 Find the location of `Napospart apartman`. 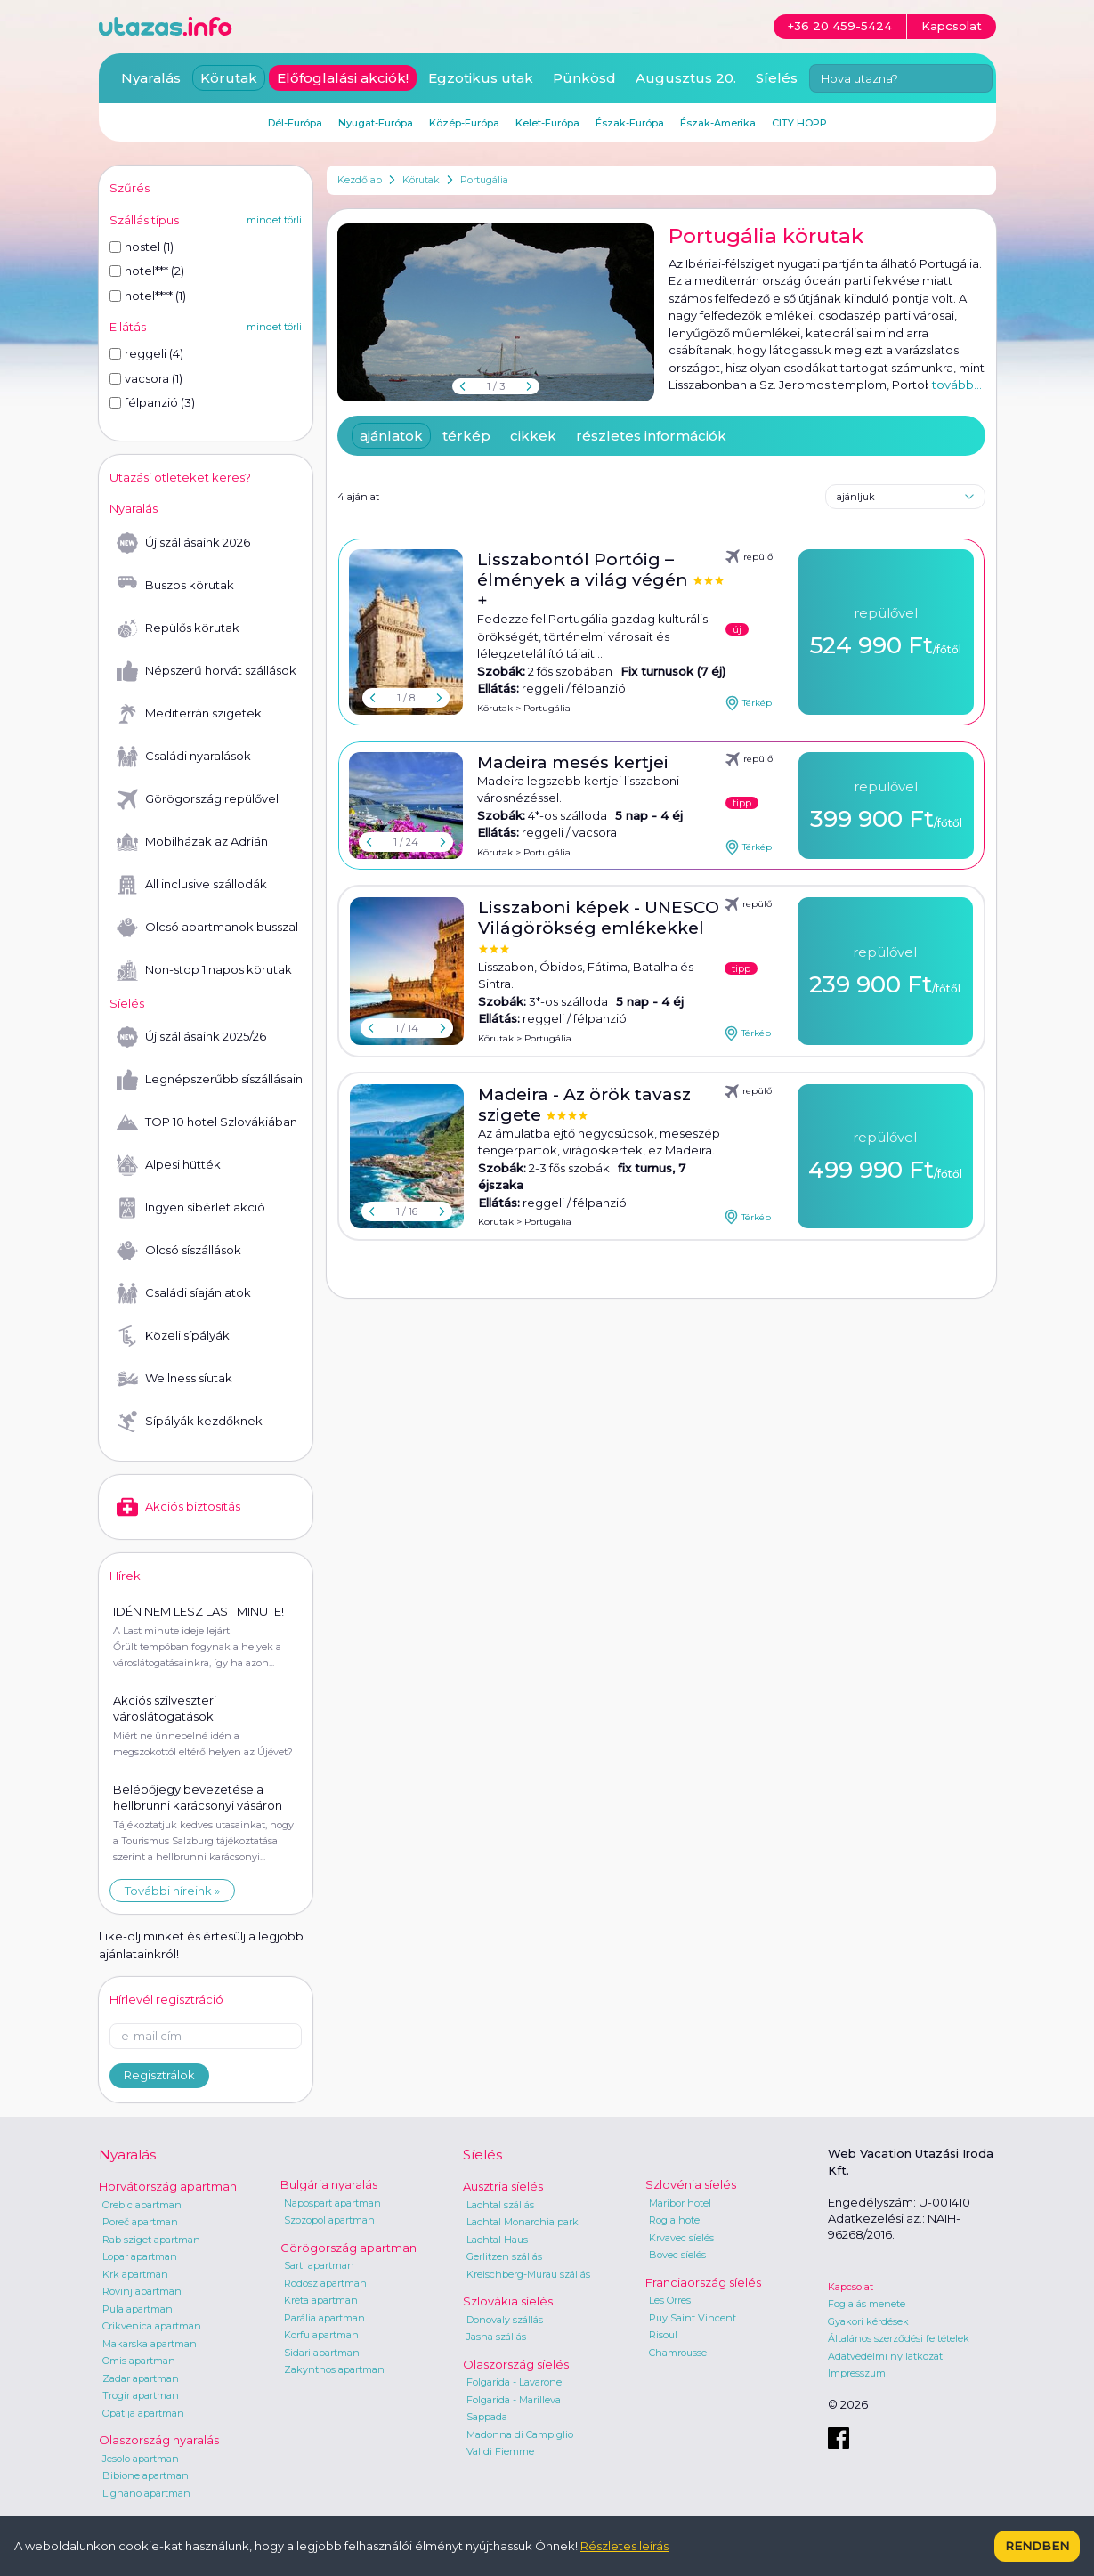

Napospart apartman is located at coordinates (332, 2203).